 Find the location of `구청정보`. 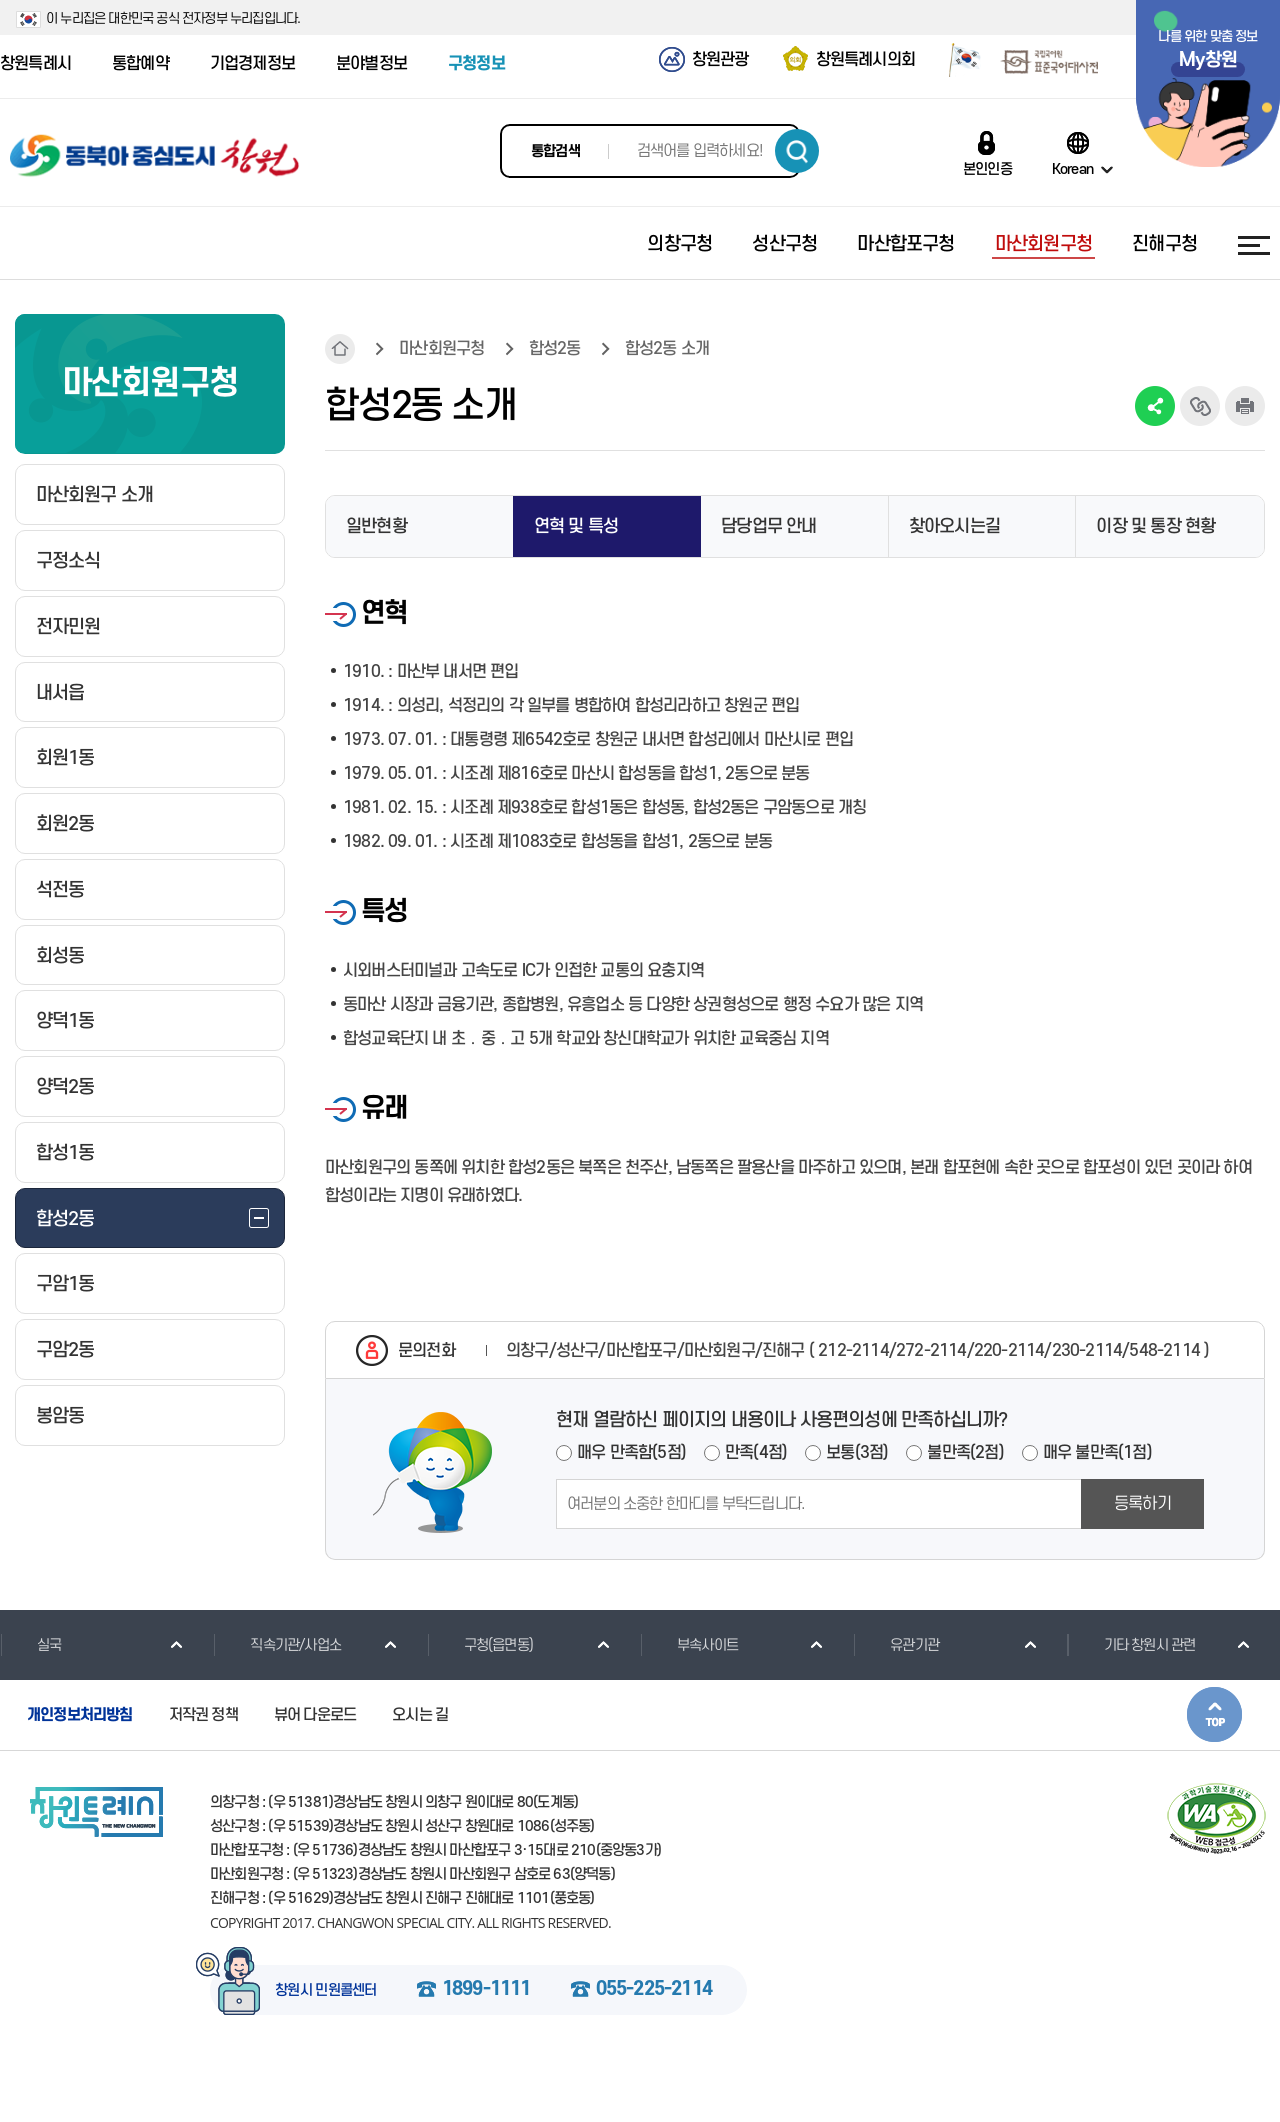

구청정보 is located at coordinates (476, 64).